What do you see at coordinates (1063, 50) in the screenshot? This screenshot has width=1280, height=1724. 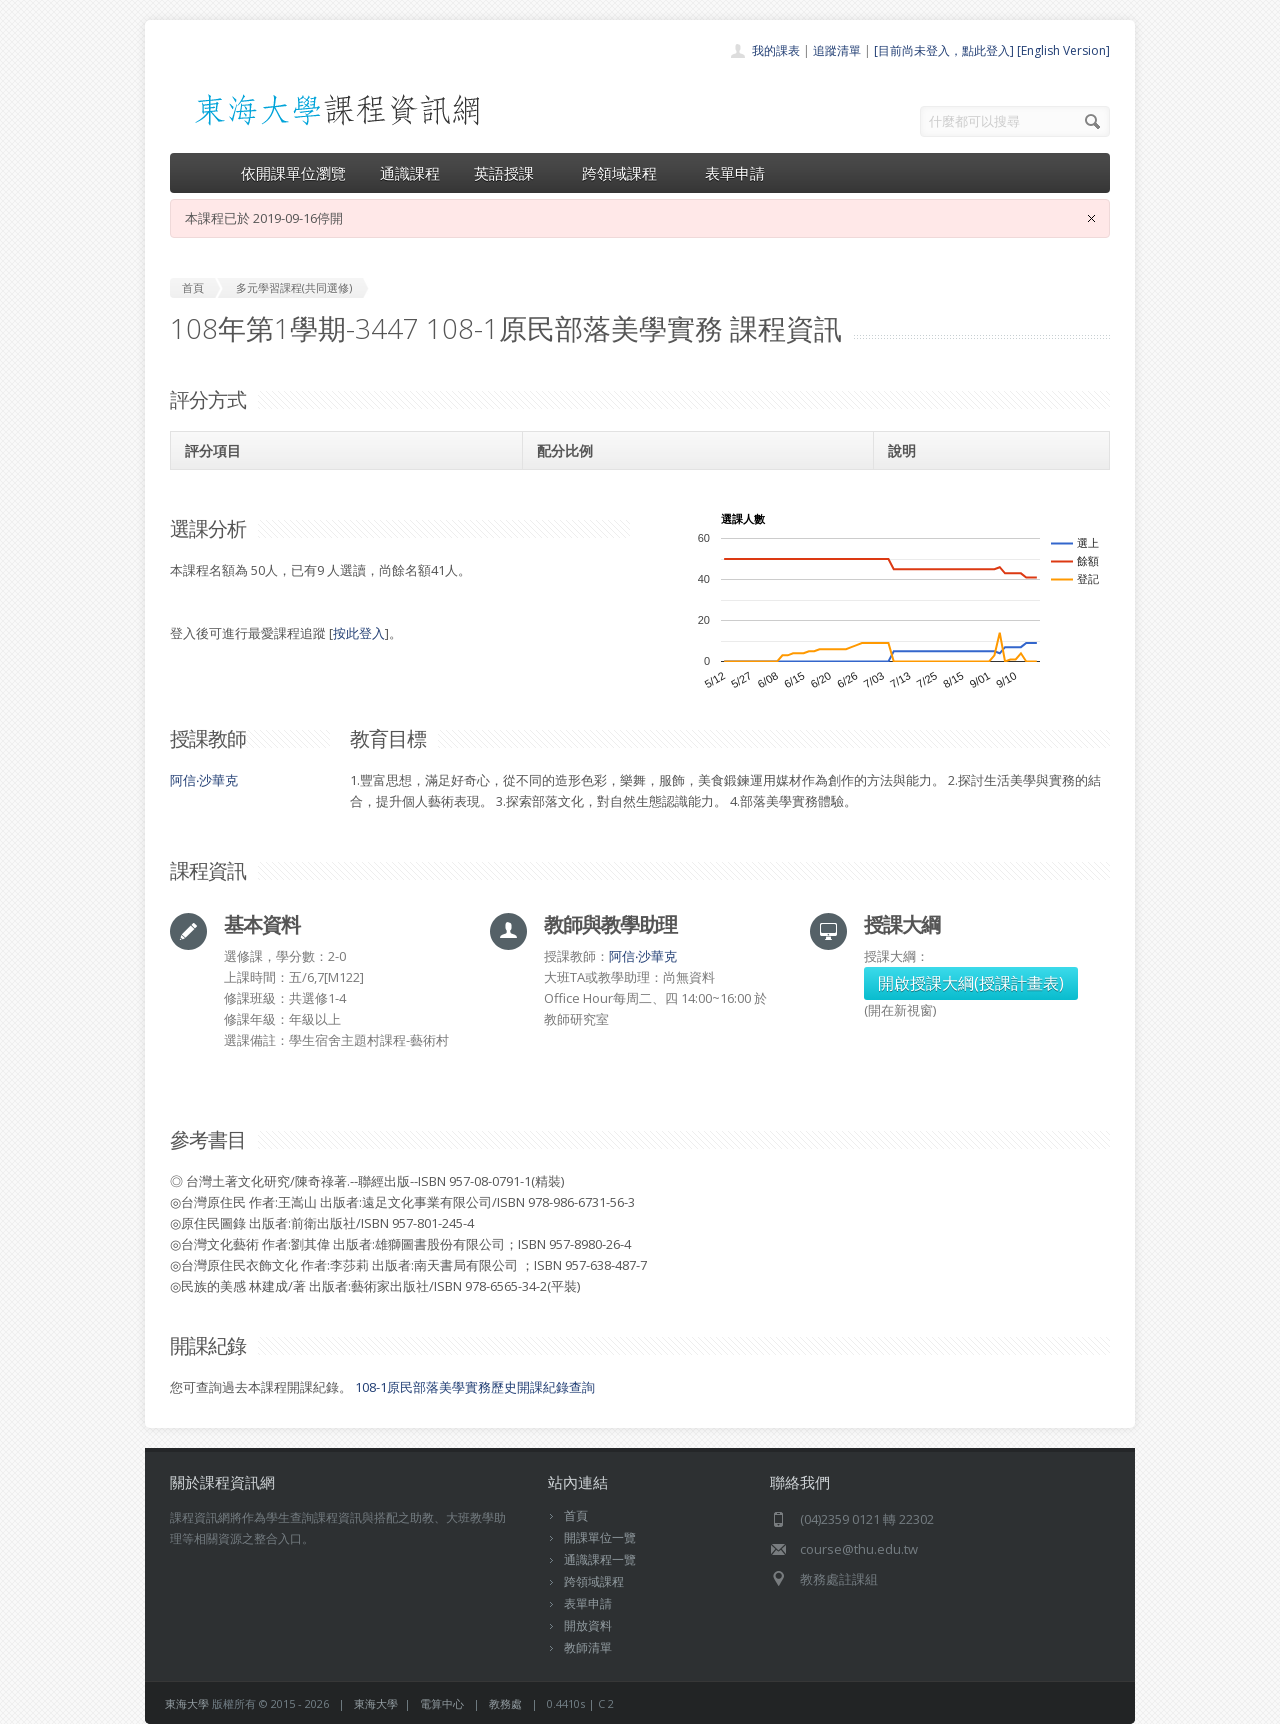 I see `[English Version]` at bounding box center [1063, 50].